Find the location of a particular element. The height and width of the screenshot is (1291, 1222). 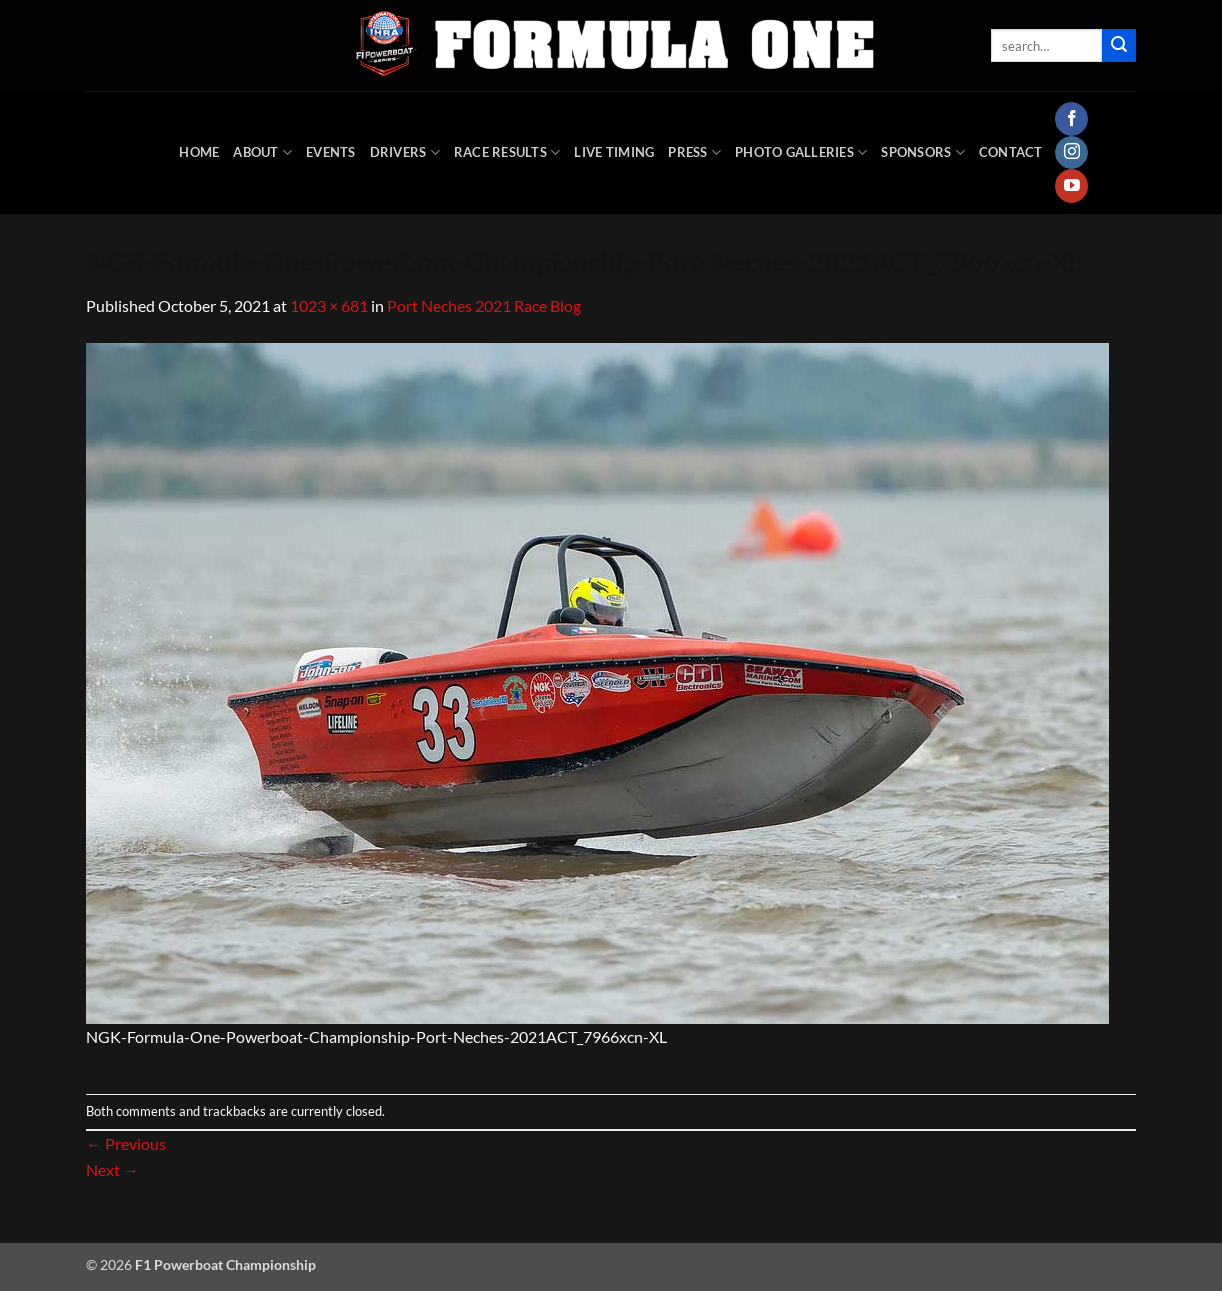

[Submit] is located at coordinates (1119, 46).